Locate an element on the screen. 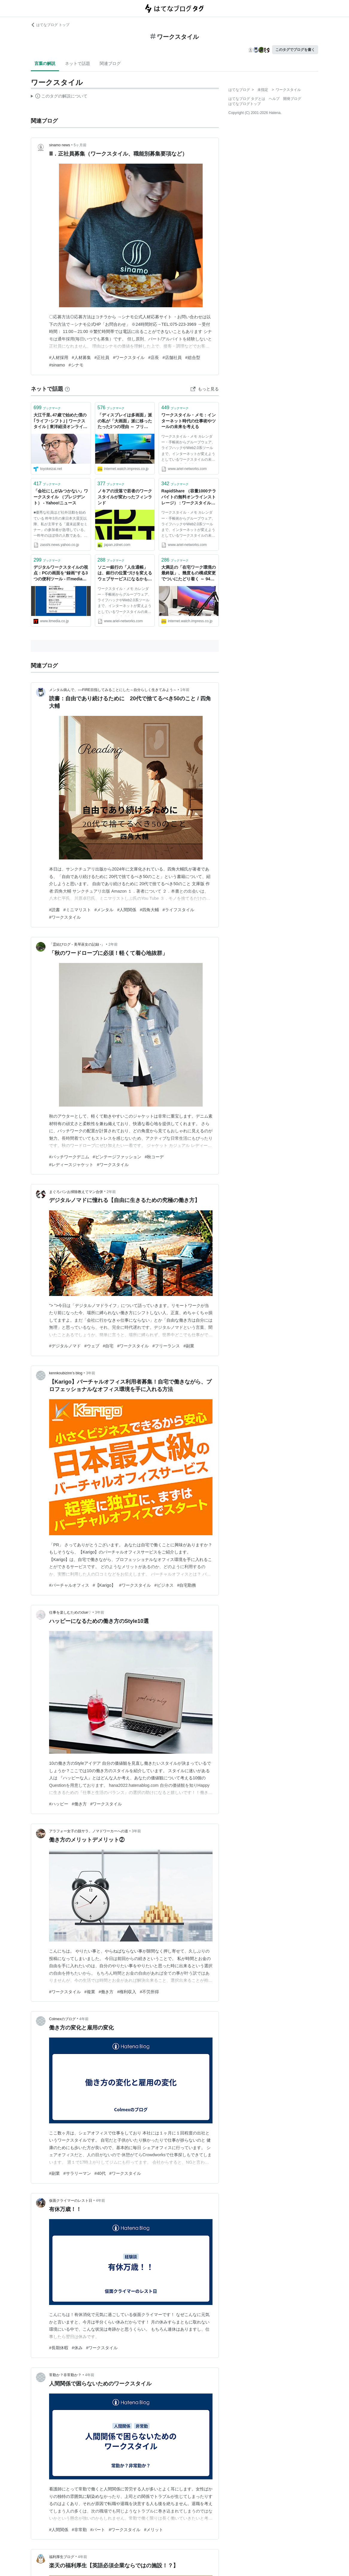  #人間関係 is located at coordinates (126, 909).